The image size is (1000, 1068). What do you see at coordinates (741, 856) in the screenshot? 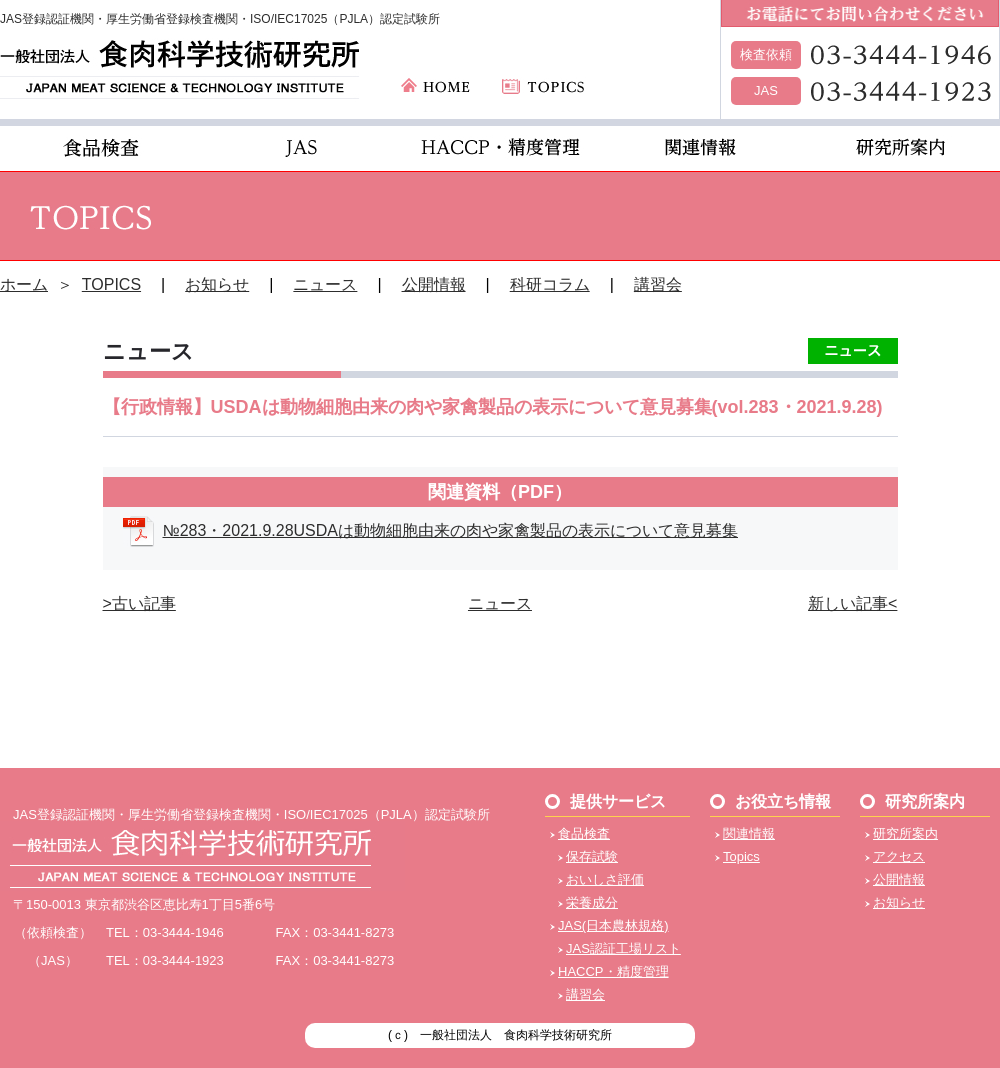
I see `Topics` at bounding box center [741, 856].